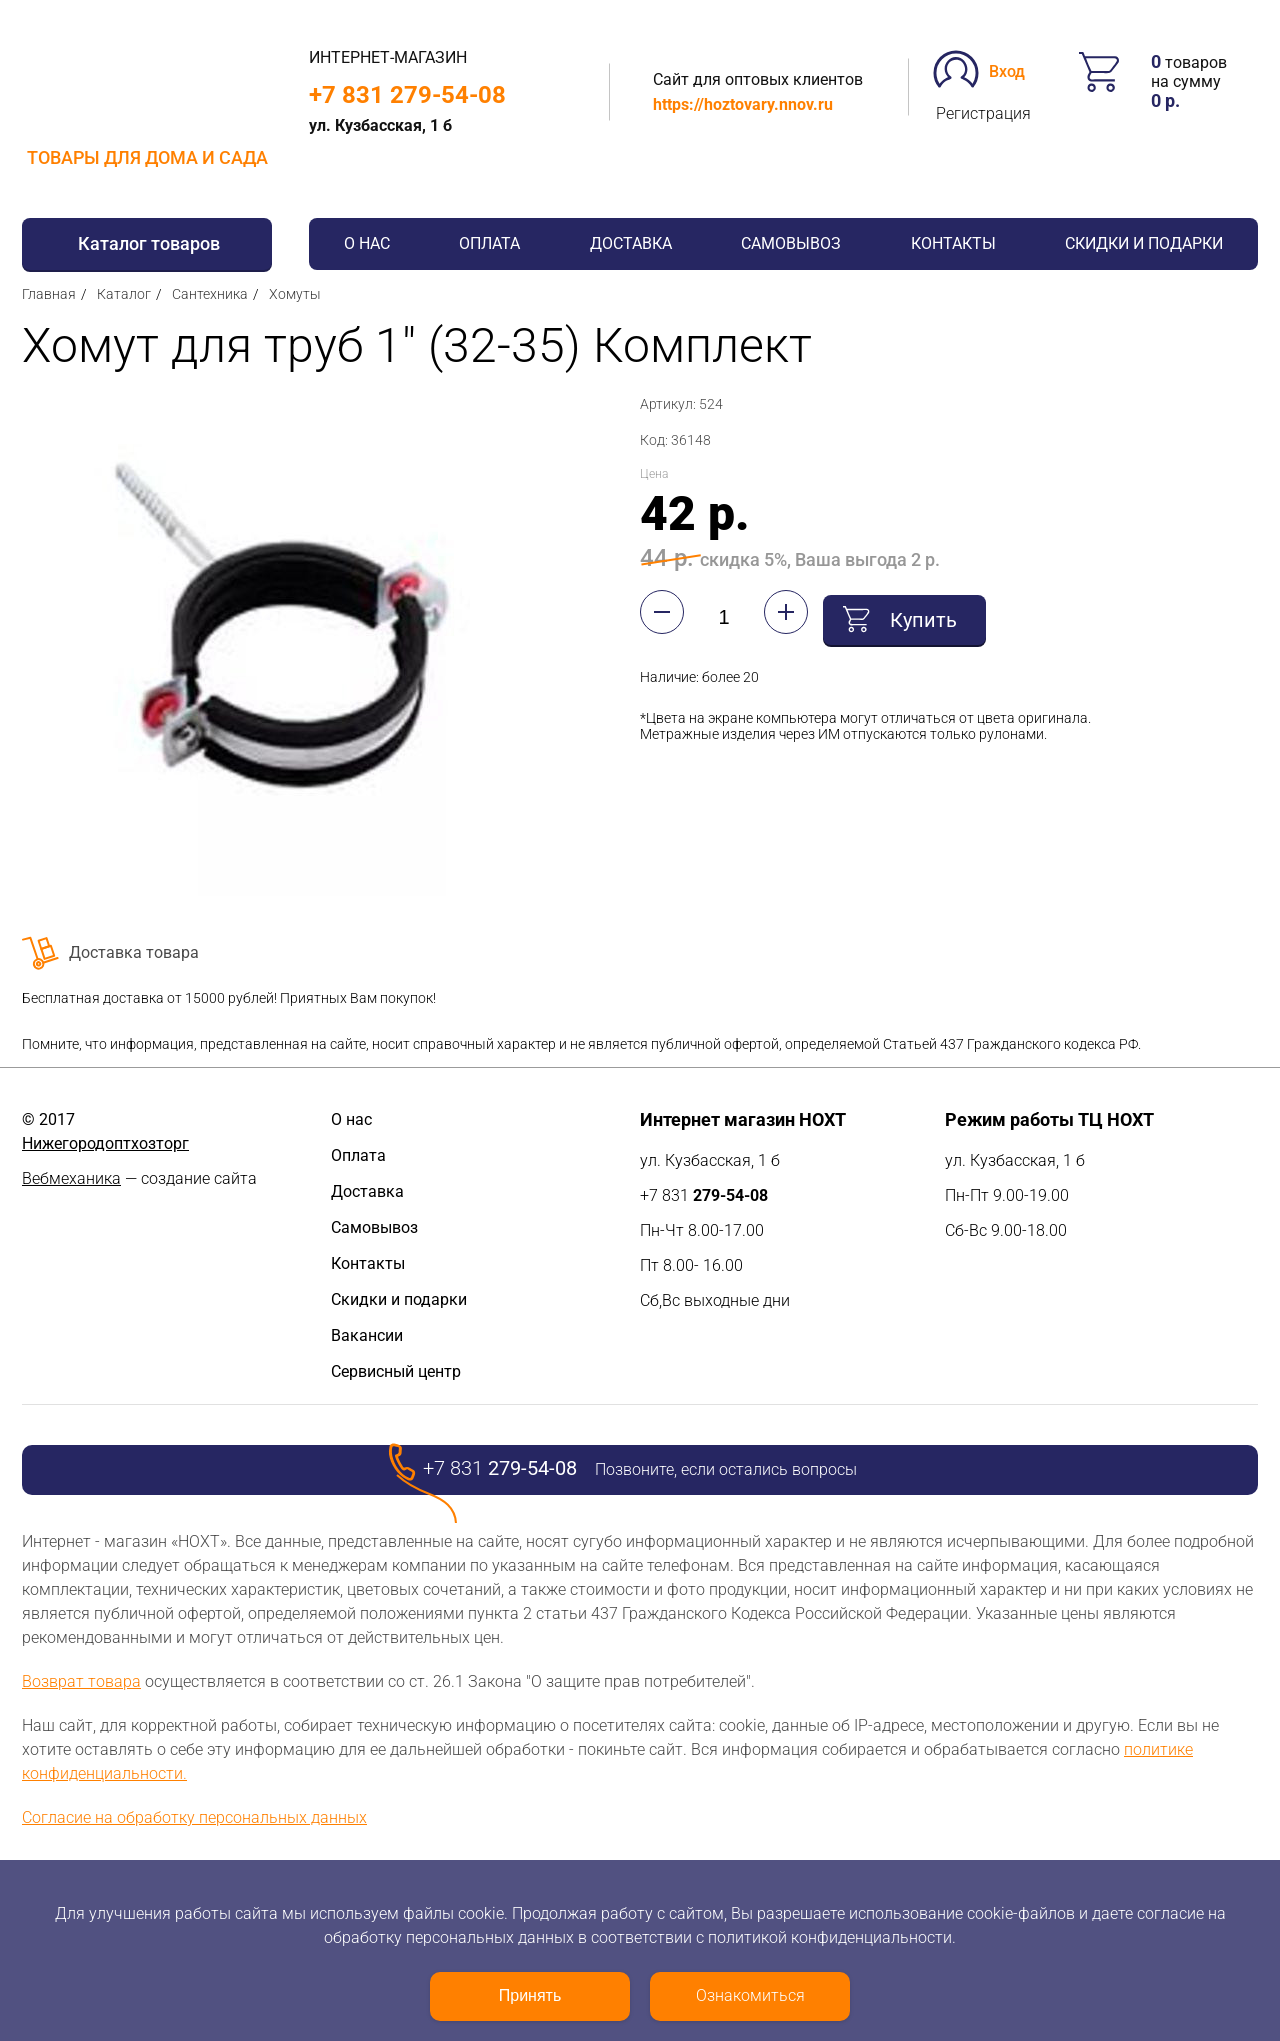 The width and height of the screenshot is (1280, 2041). Describe the element at coordinates (124, 294) in the screenshot. I see `Каталог` at that location.